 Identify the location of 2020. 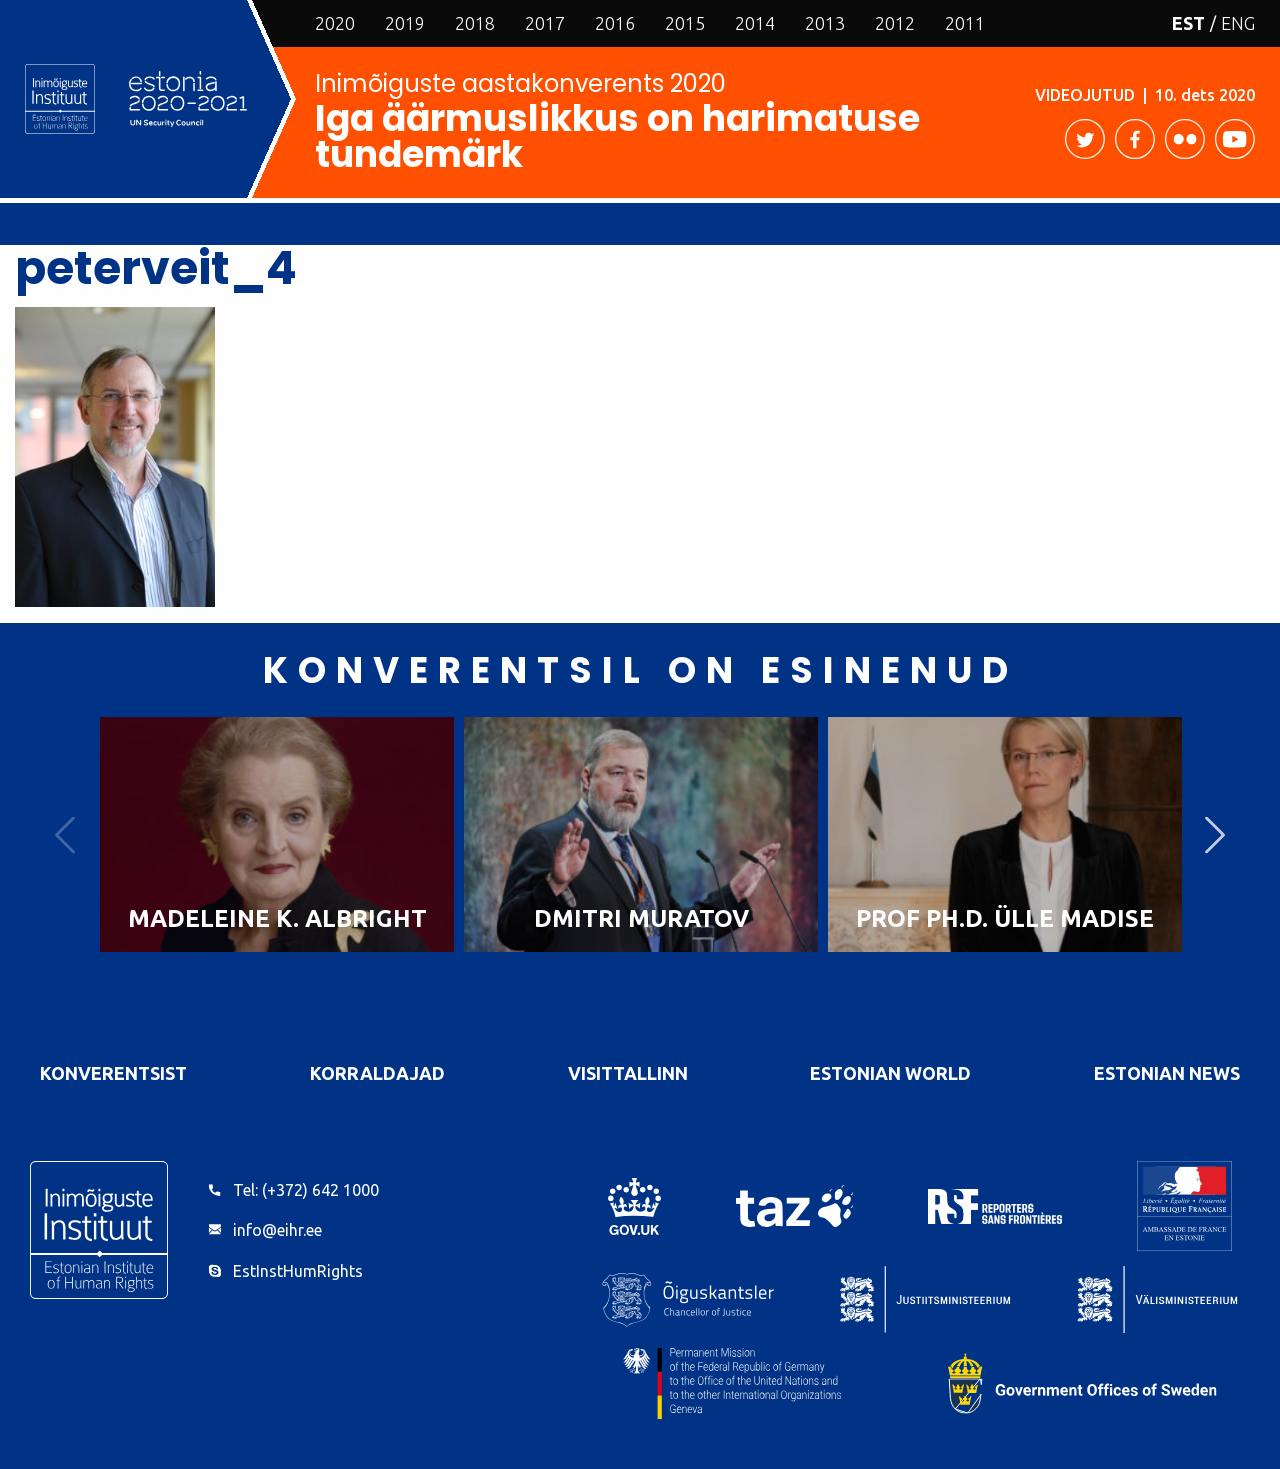
(335, 23).